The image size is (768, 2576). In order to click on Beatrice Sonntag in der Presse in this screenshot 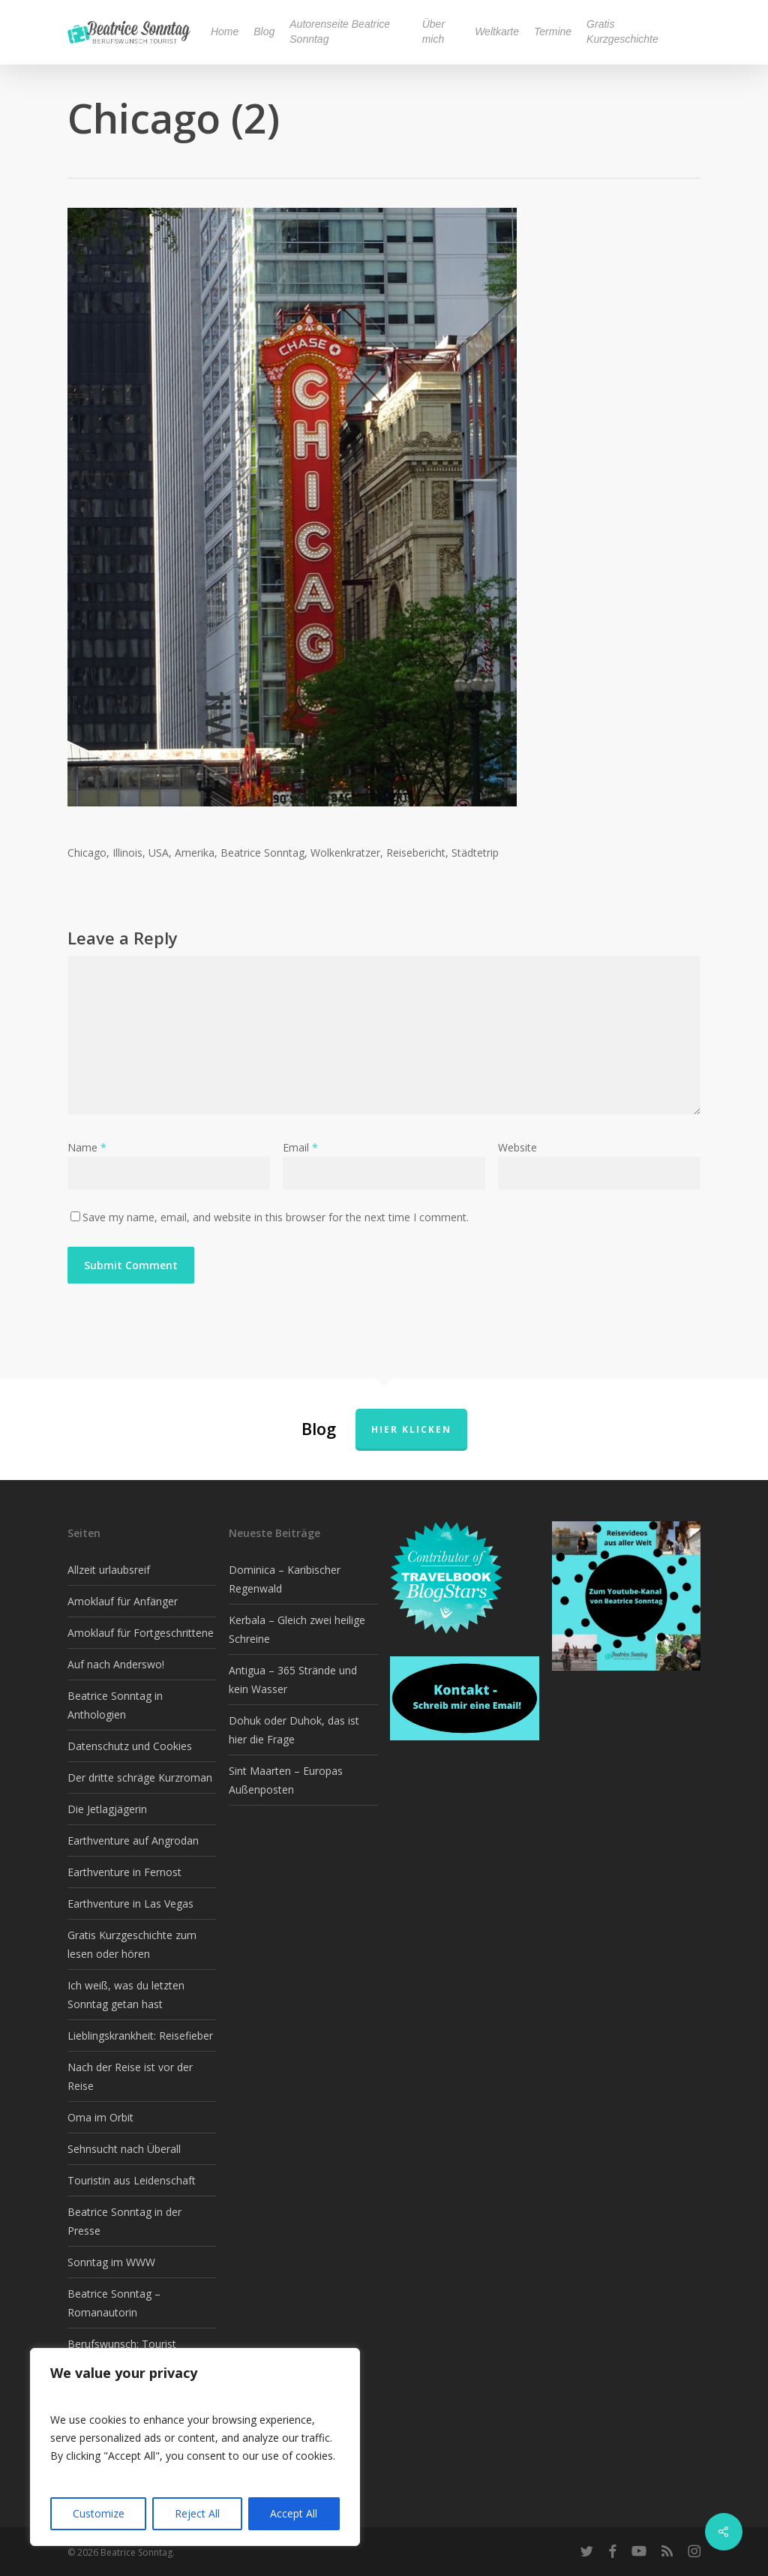, I will do `click(125, 2221)`.